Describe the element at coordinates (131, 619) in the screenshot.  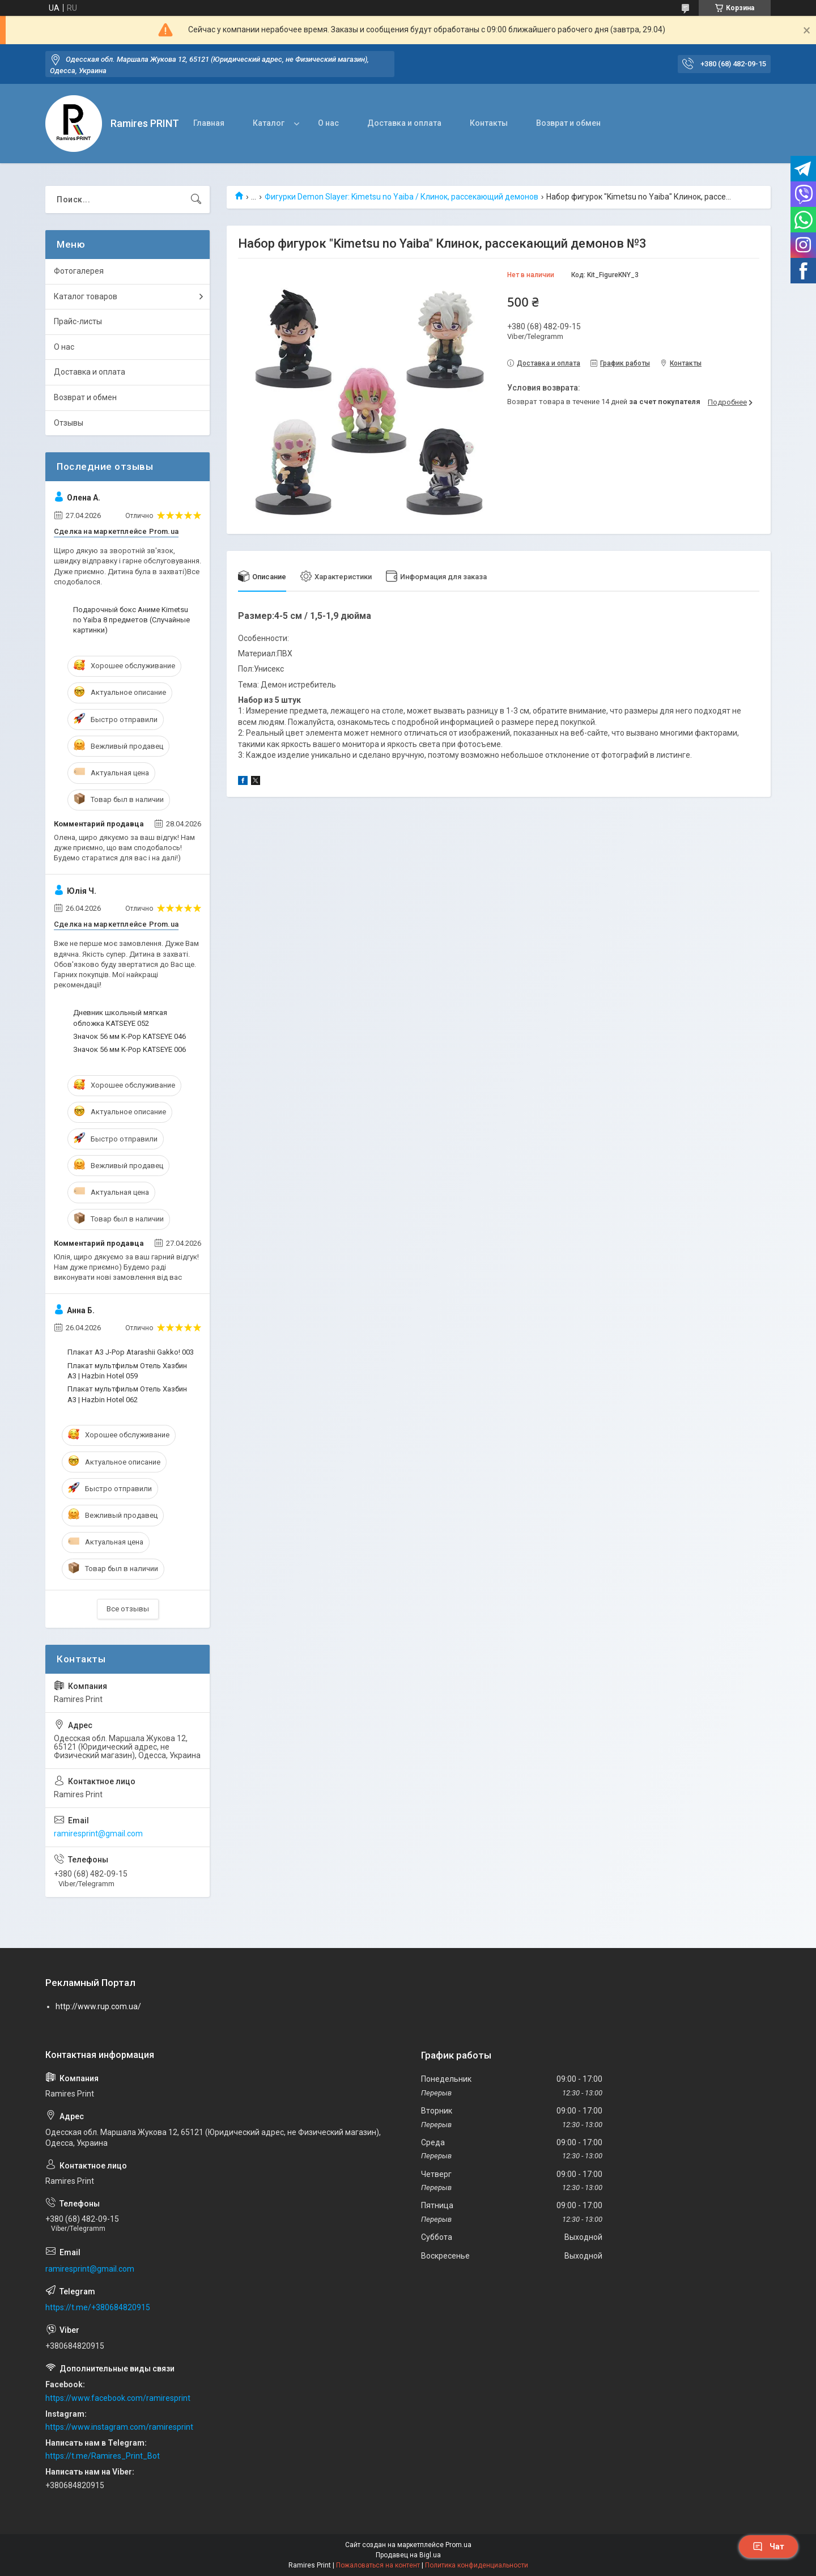
I see `Подарочный бокс Аниме Kimetsu no Yaiba 8 предметов (Случайные картинки)` at that location.